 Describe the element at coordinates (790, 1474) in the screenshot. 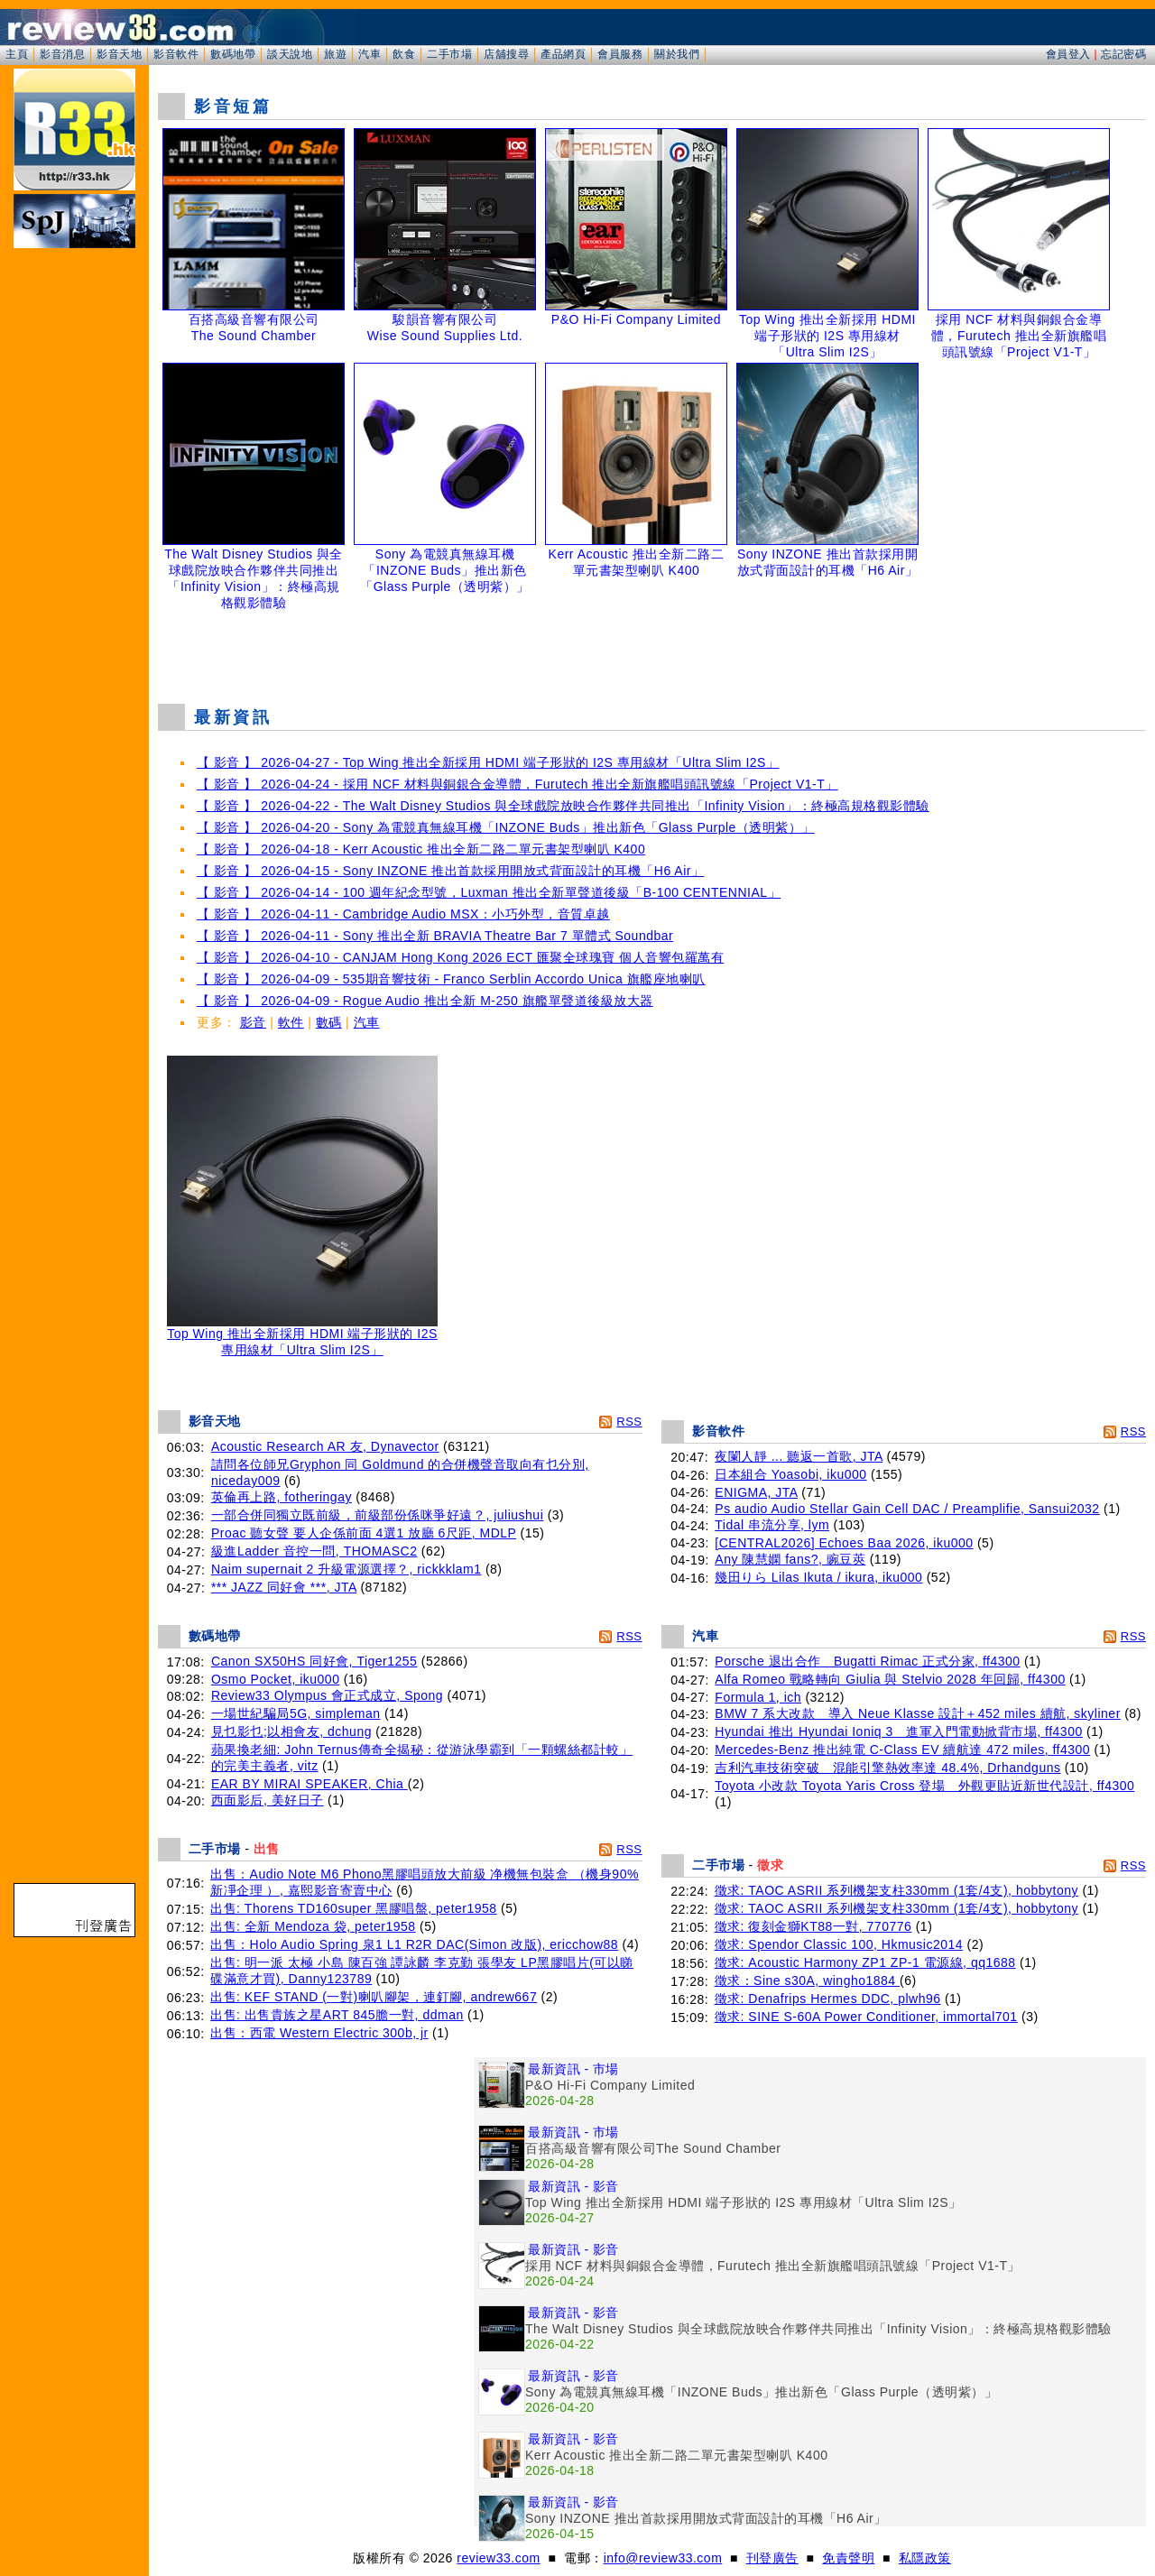

I see `日本組合 Yoasobi, iku000` at that location.